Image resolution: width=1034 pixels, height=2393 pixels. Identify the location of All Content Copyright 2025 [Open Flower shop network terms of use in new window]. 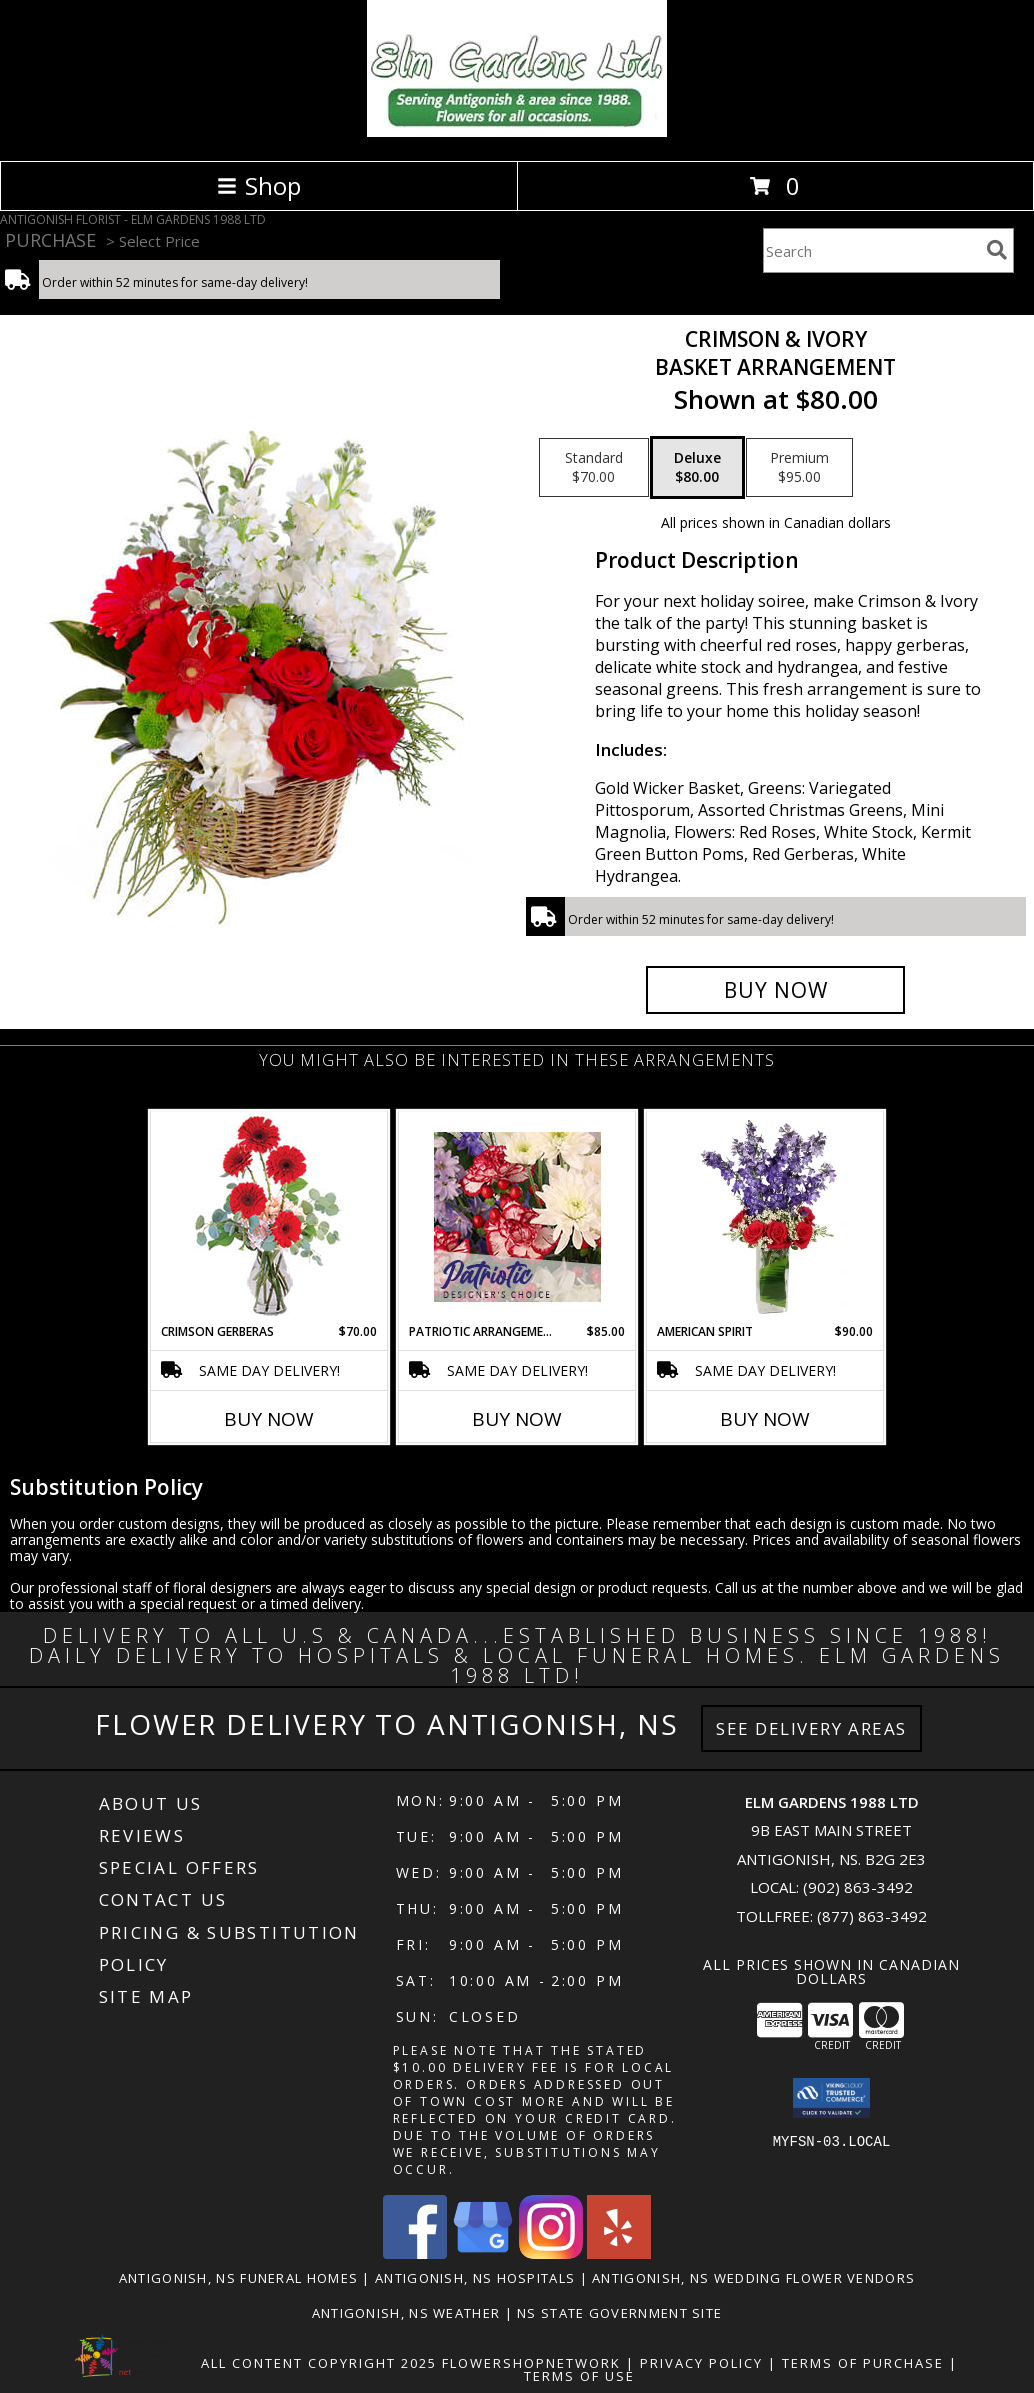
(319, 2363).